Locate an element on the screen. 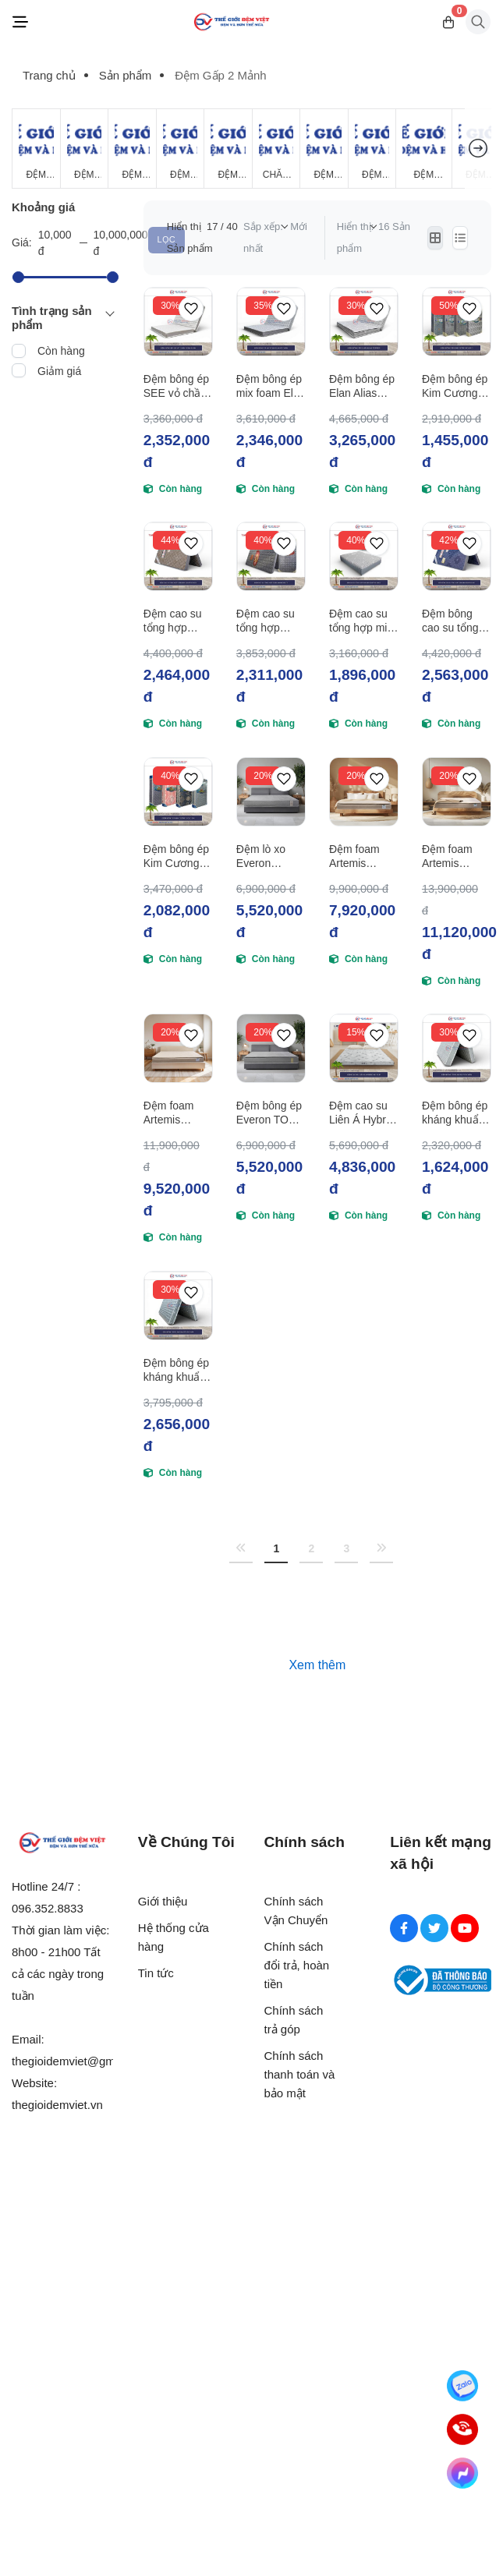 The width and height of the screenshot is (503, 2576). Tin tức is located at coordinates (156, 1973).